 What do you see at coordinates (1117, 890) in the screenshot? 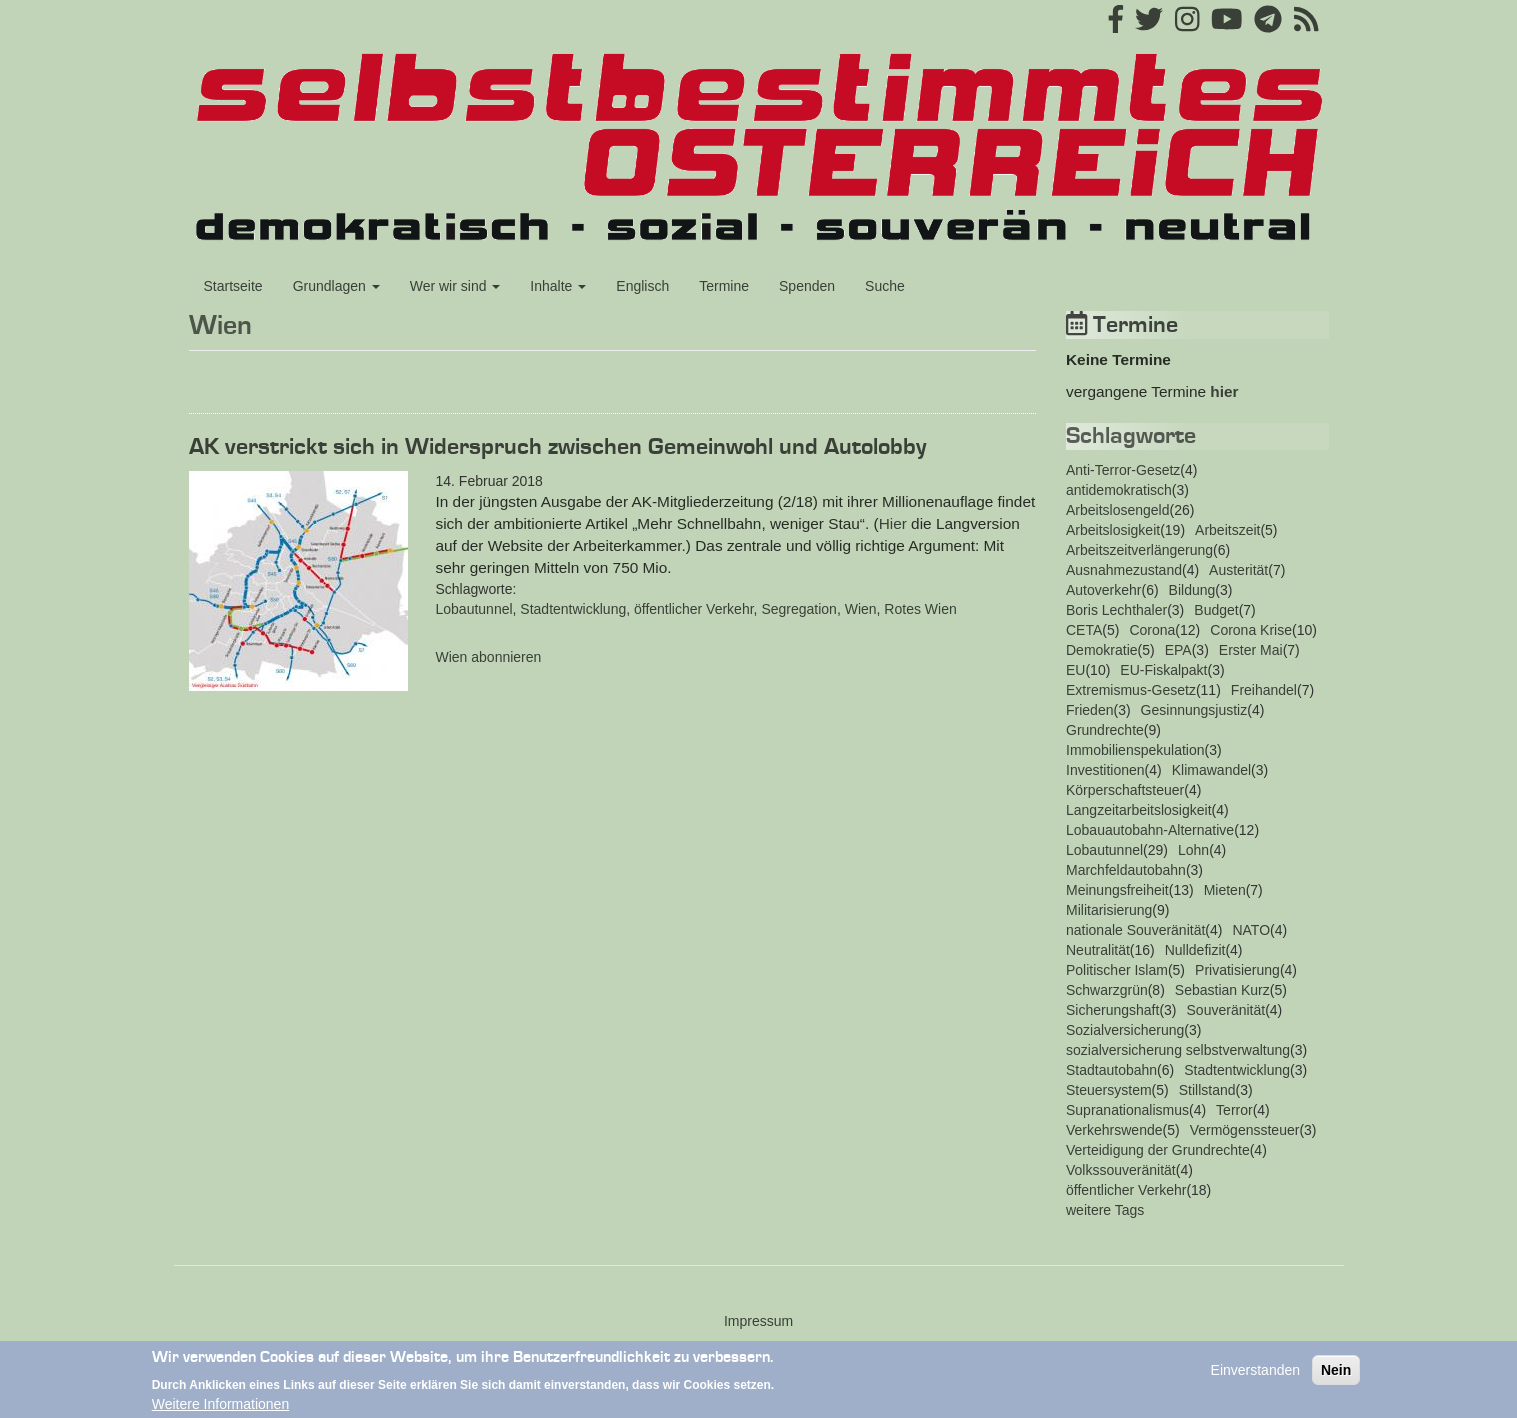
I see `Meinungsfreiheit` at bounding box center [1117, 890].